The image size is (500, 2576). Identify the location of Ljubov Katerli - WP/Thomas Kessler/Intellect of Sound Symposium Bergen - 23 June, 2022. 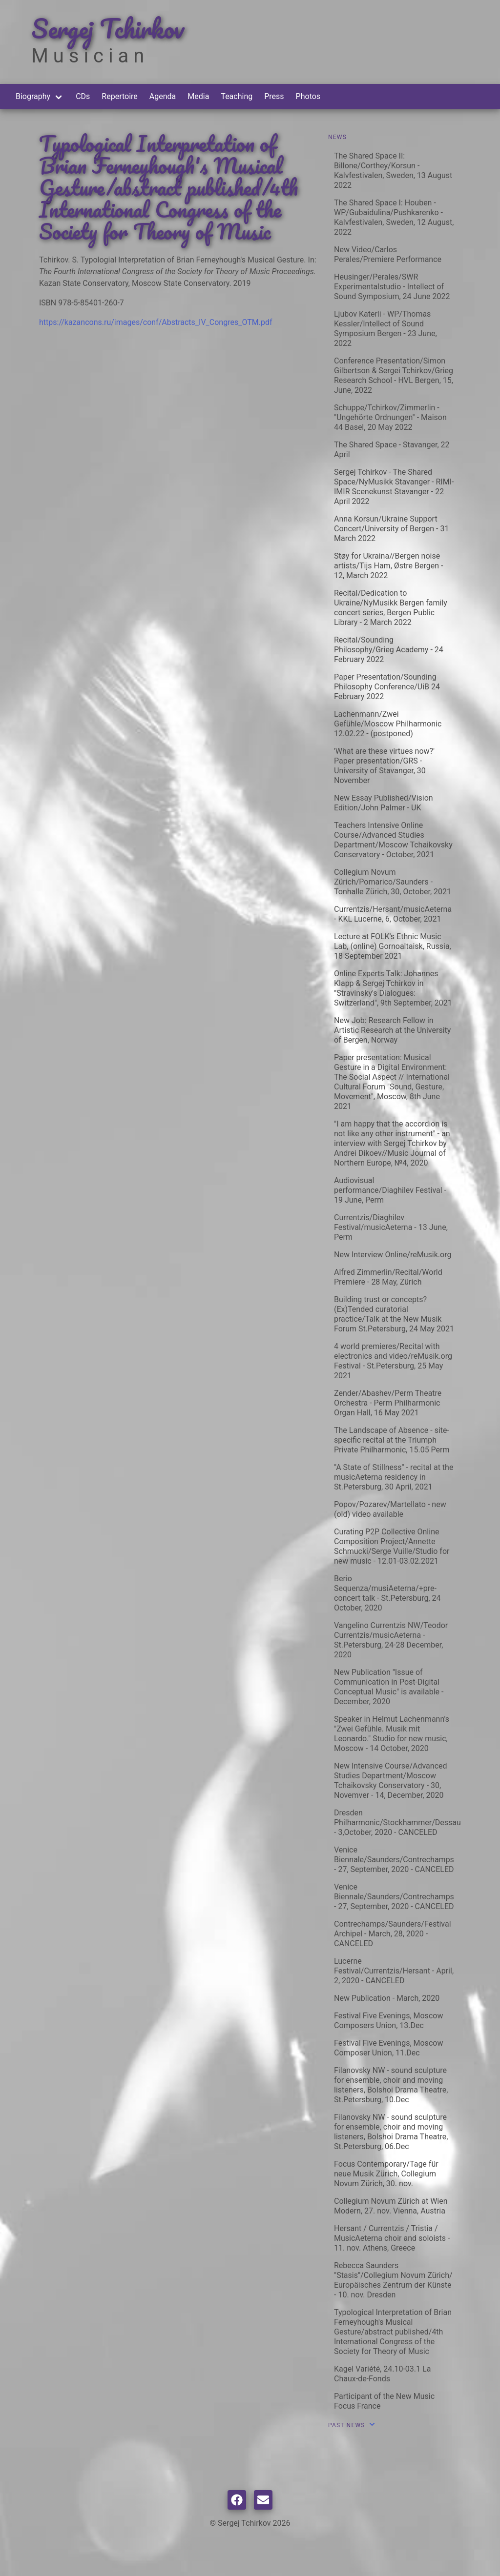
(385, 328).